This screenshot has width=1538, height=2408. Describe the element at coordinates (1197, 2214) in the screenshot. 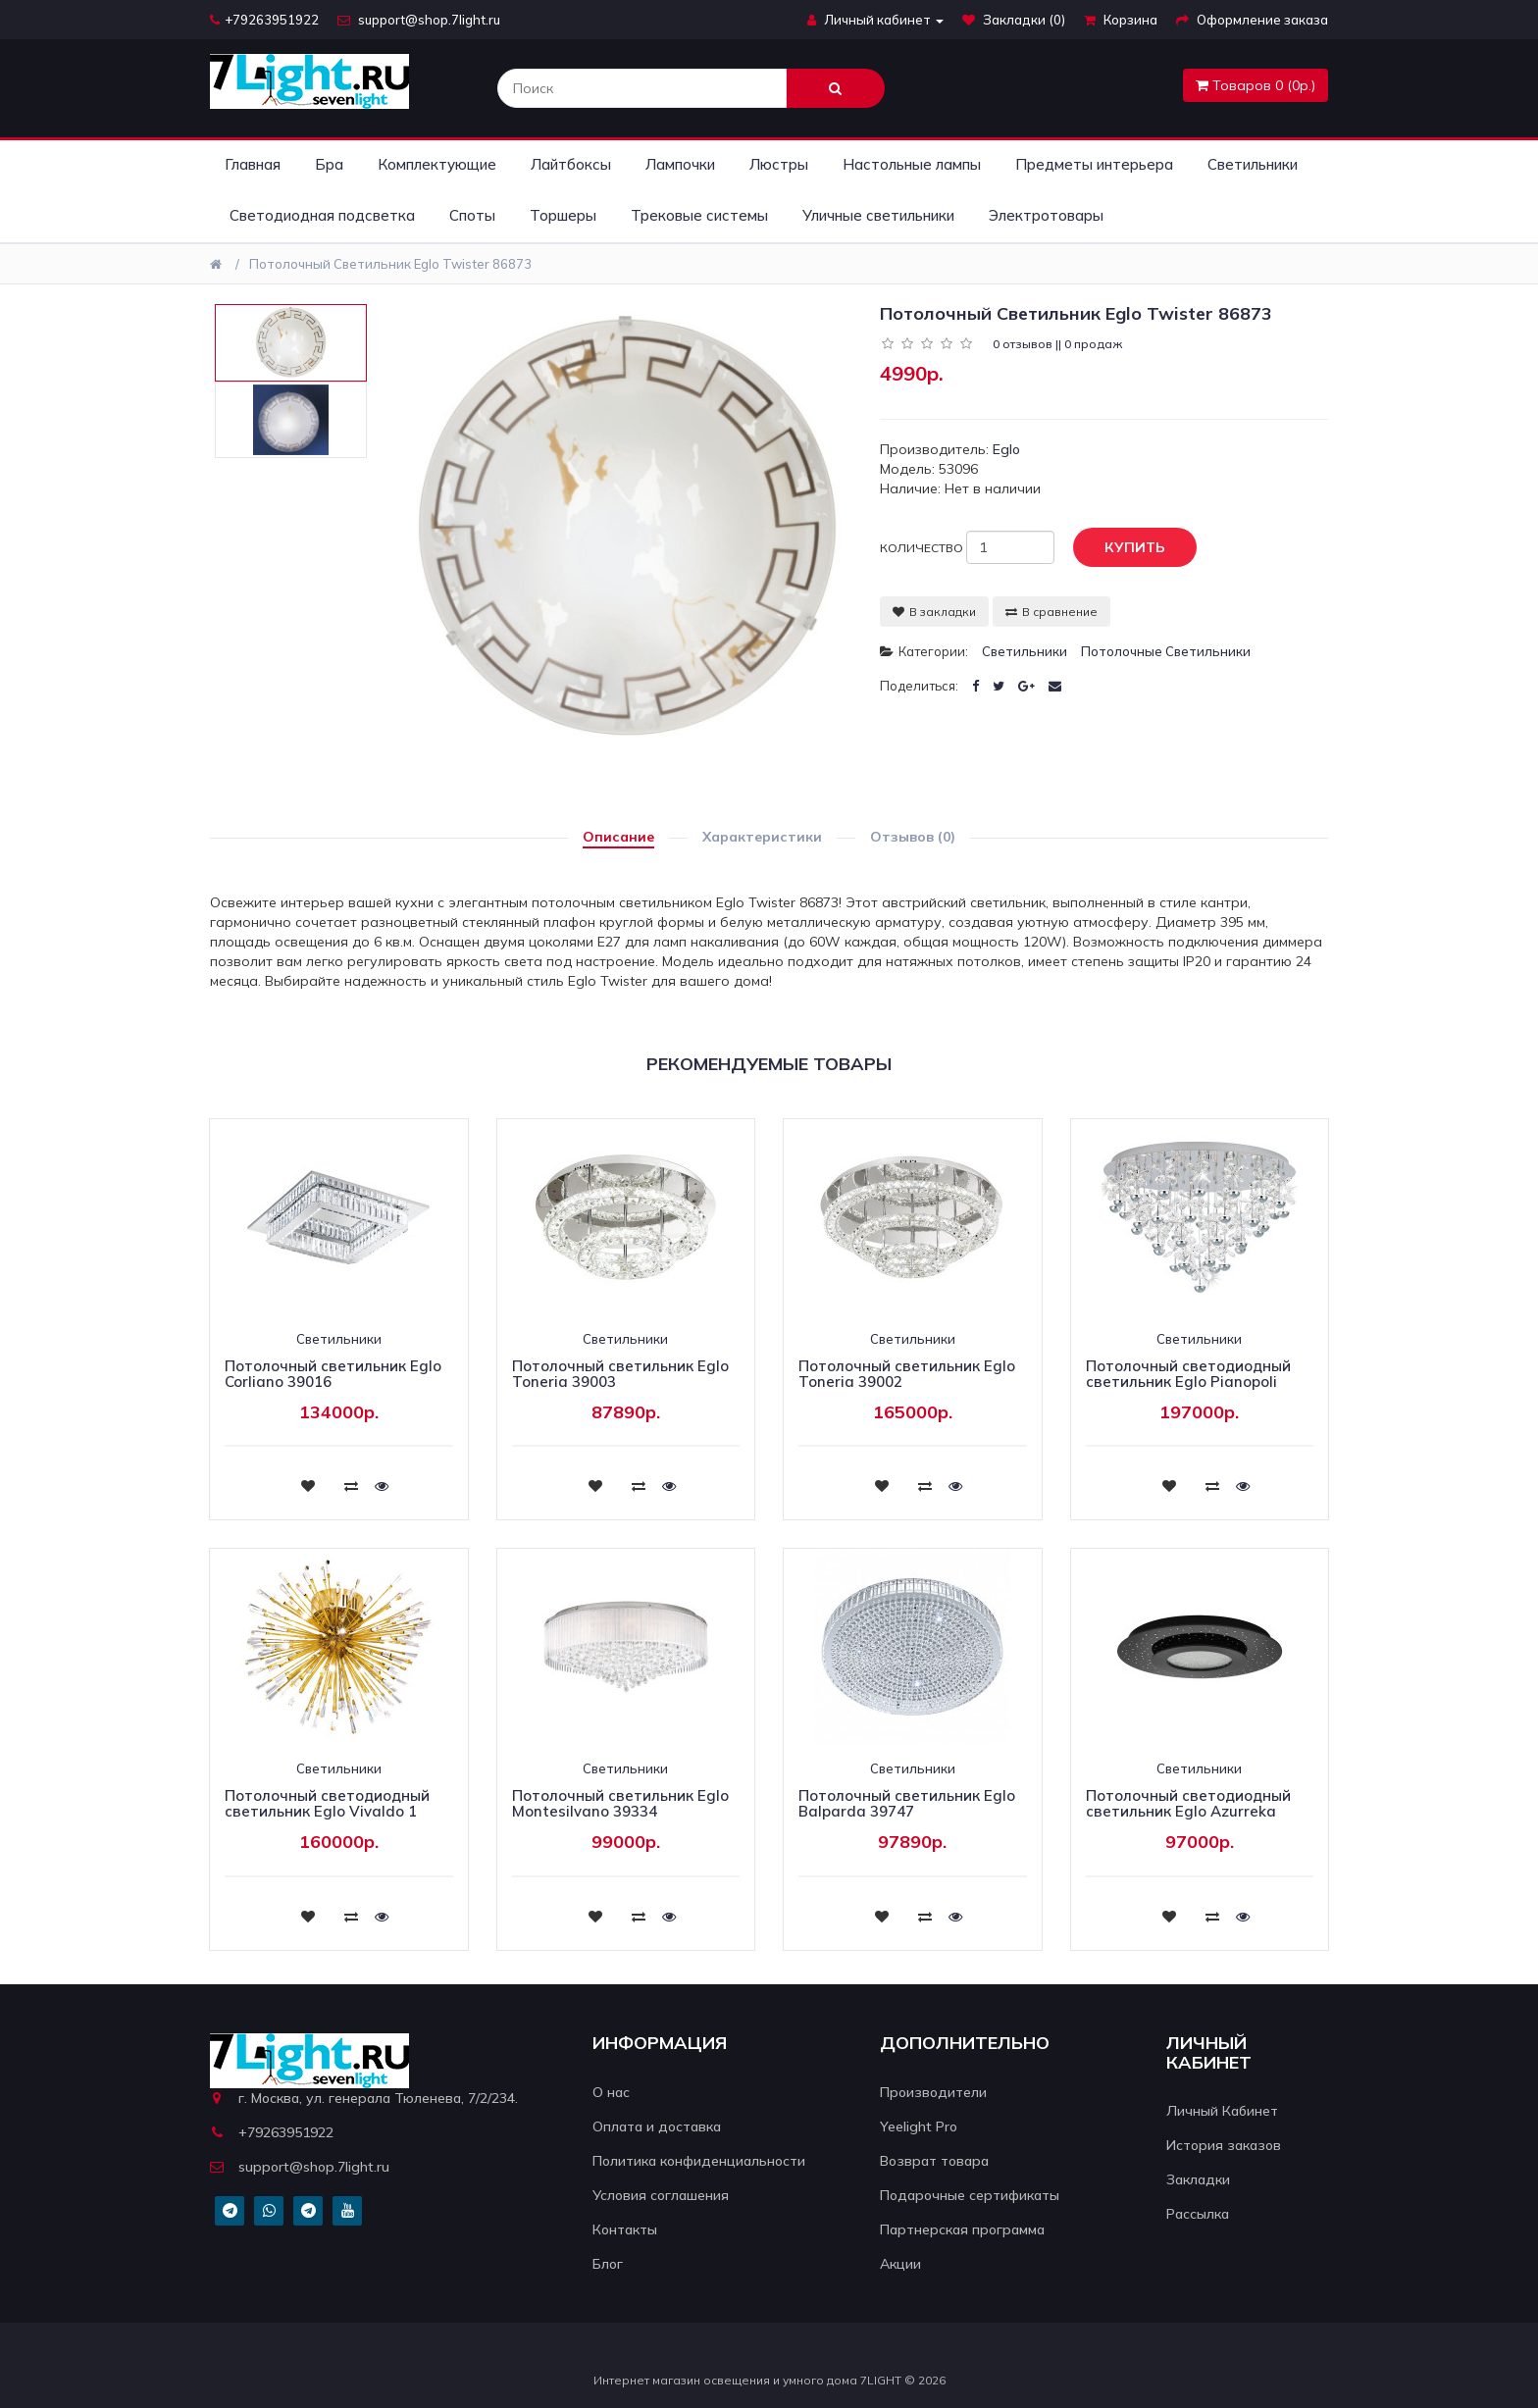

I see `Рассылка` at that location.